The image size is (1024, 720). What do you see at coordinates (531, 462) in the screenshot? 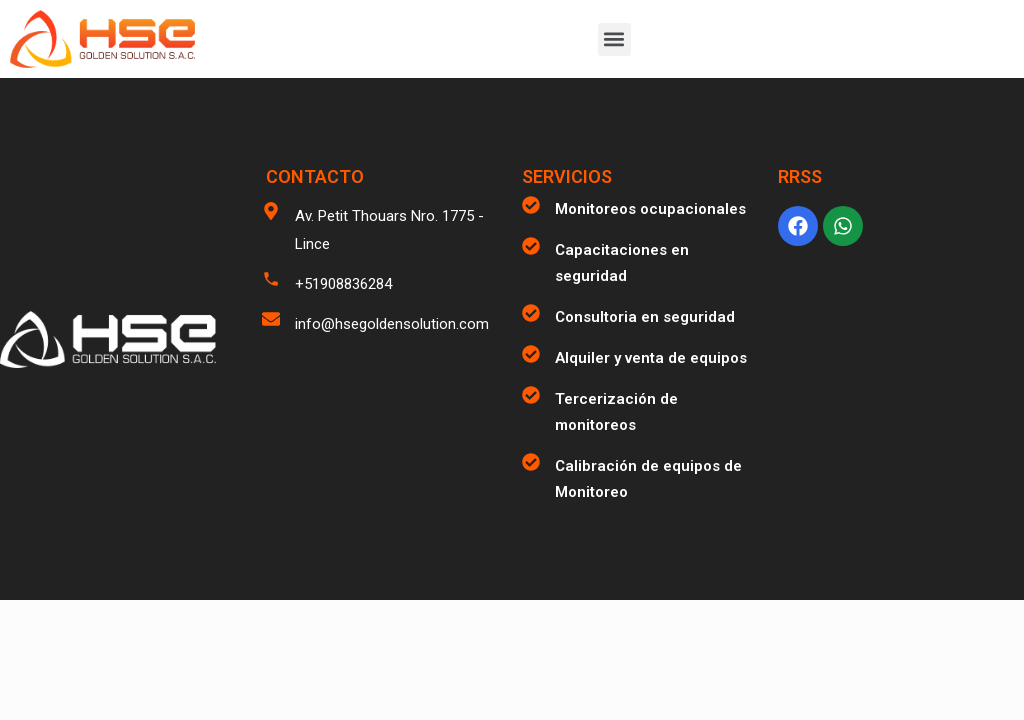
I see `[Calibración de equipos de Monitoreo]` at bounding box center [531, 462].